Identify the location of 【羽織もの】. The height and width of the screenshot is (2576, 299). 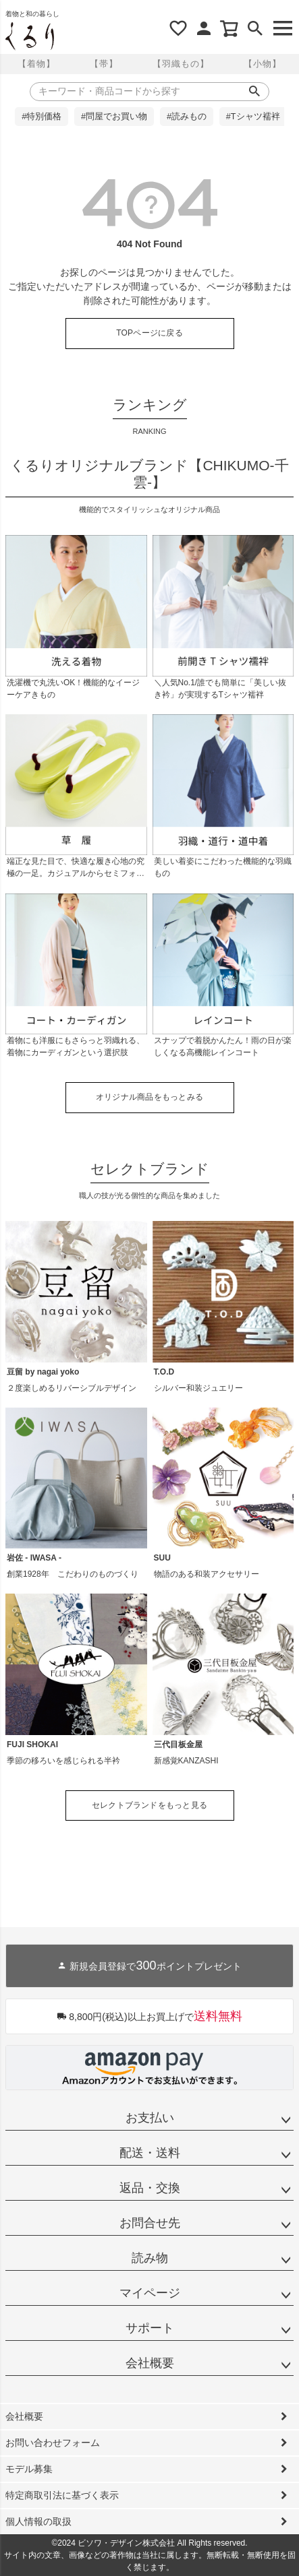
(181, 64).